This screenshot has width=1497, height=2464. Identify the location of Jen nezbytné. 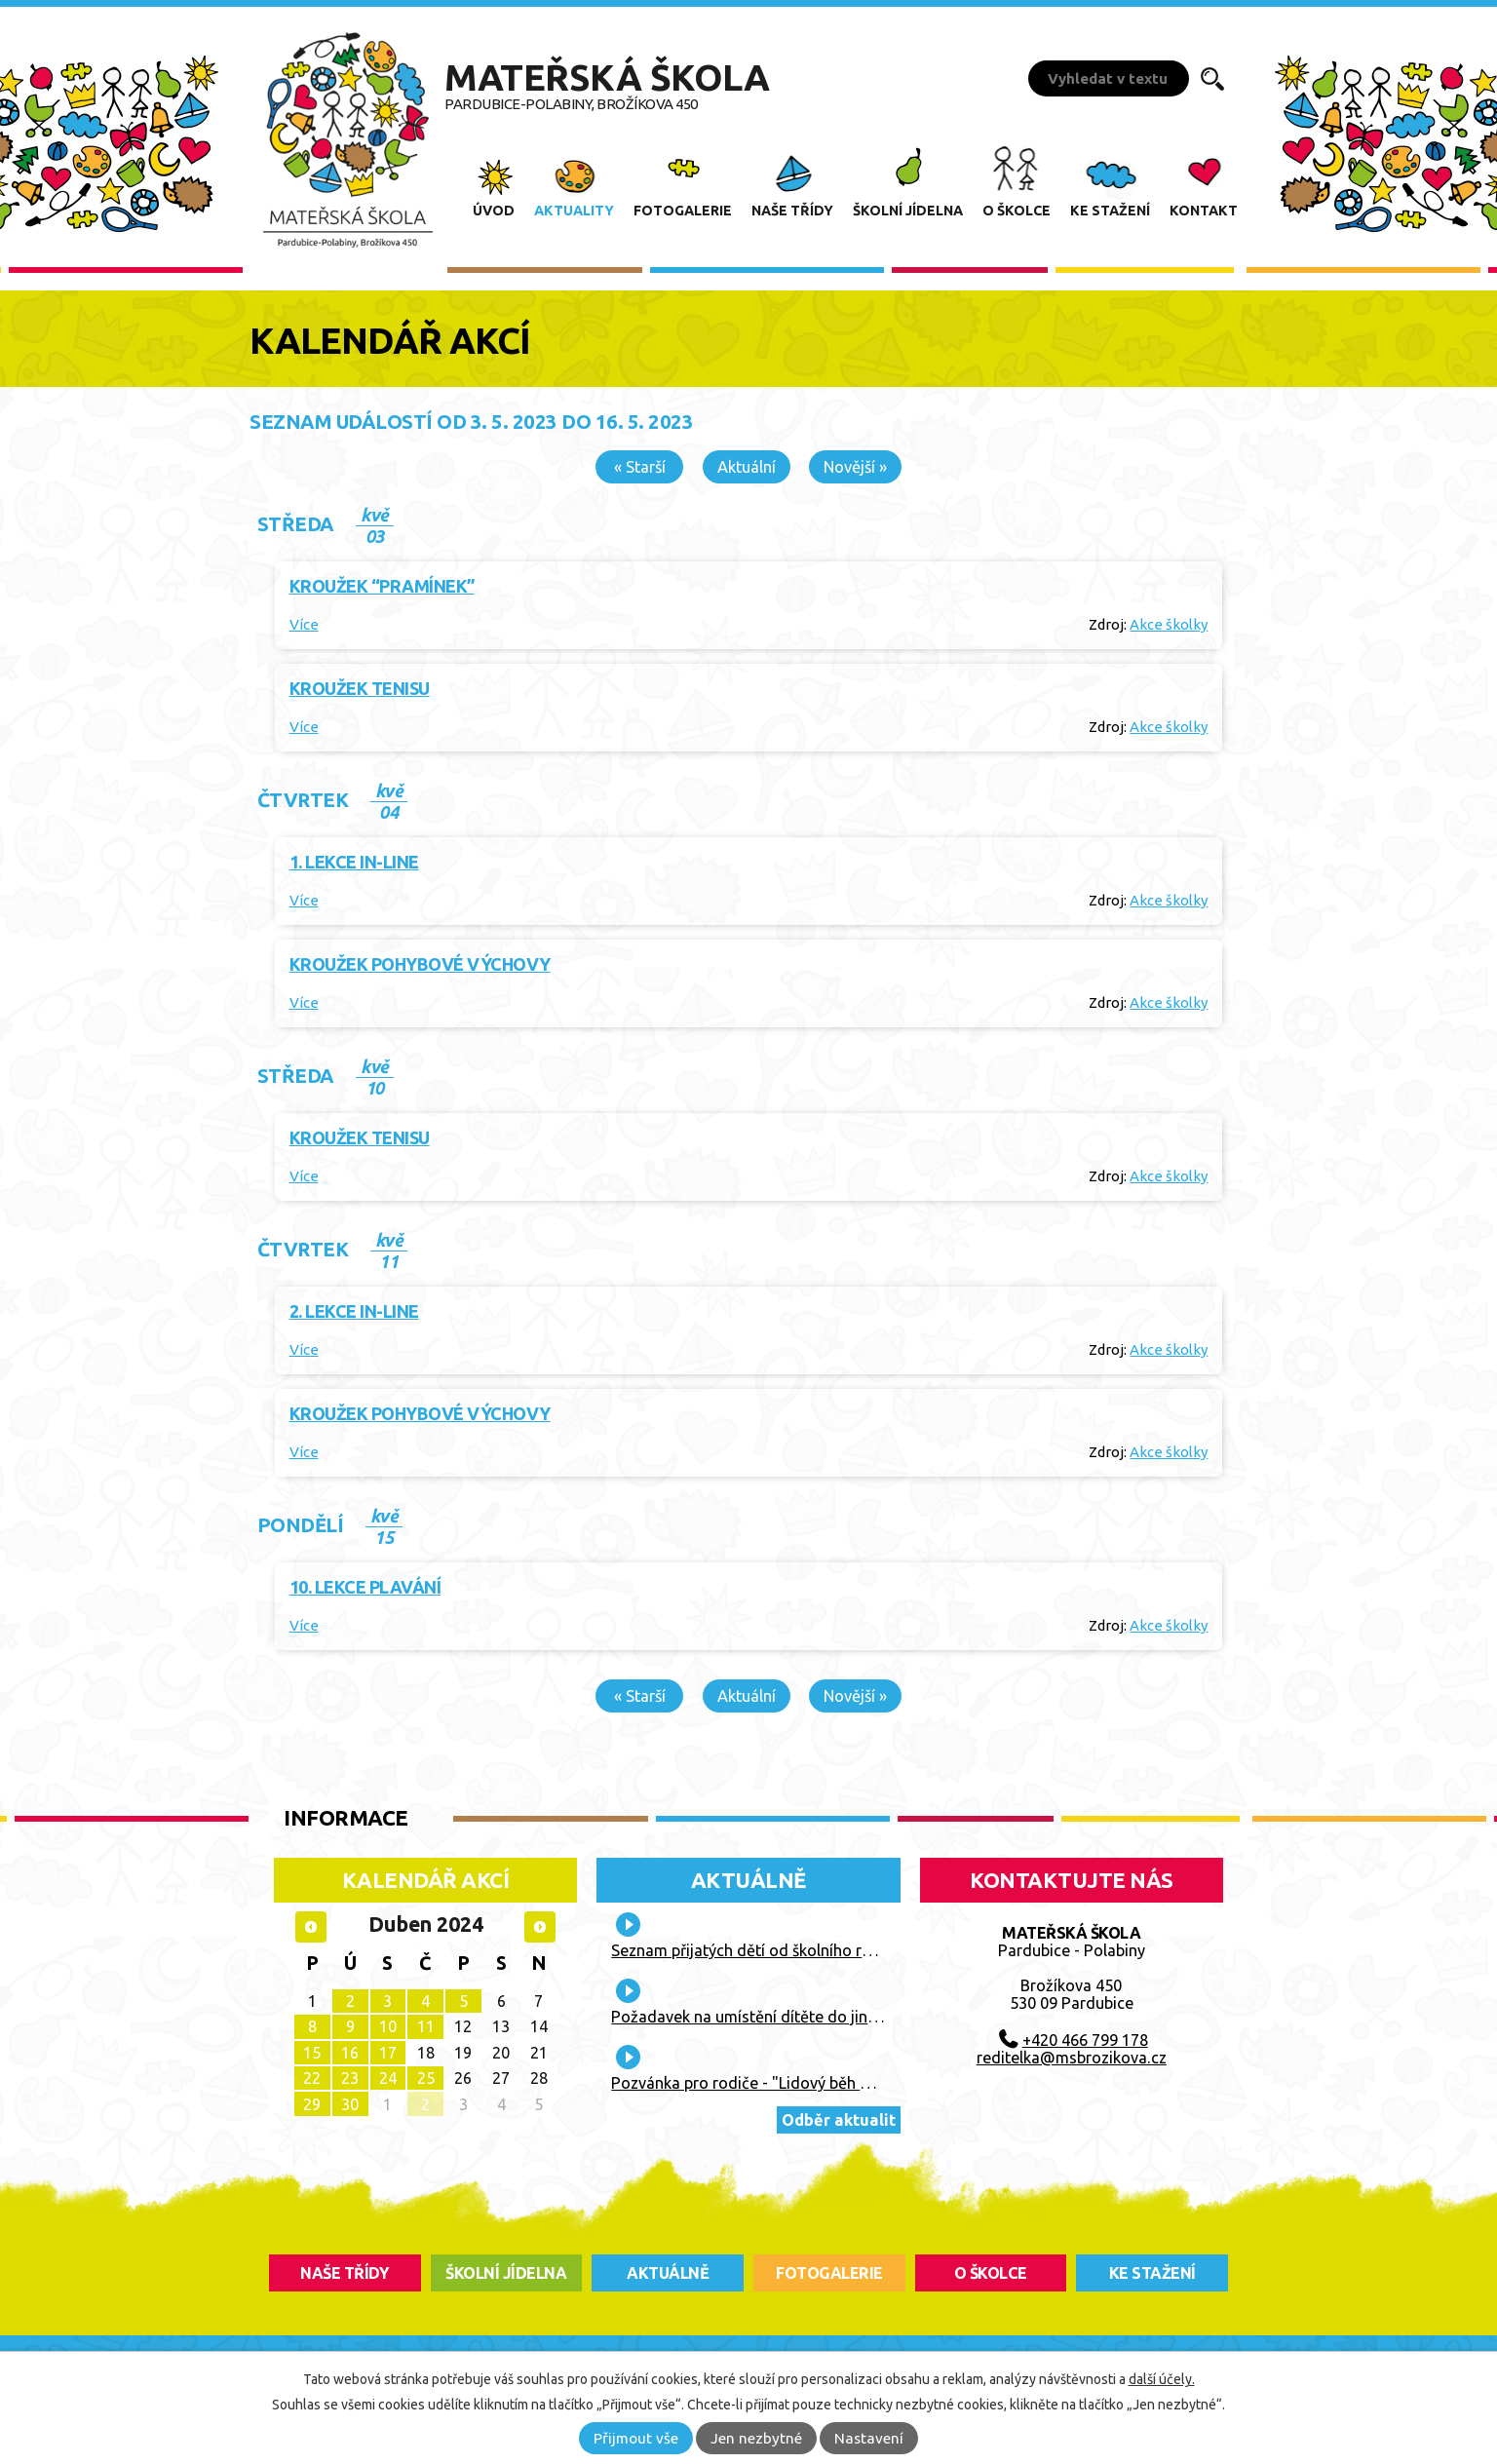
(756, 2438).